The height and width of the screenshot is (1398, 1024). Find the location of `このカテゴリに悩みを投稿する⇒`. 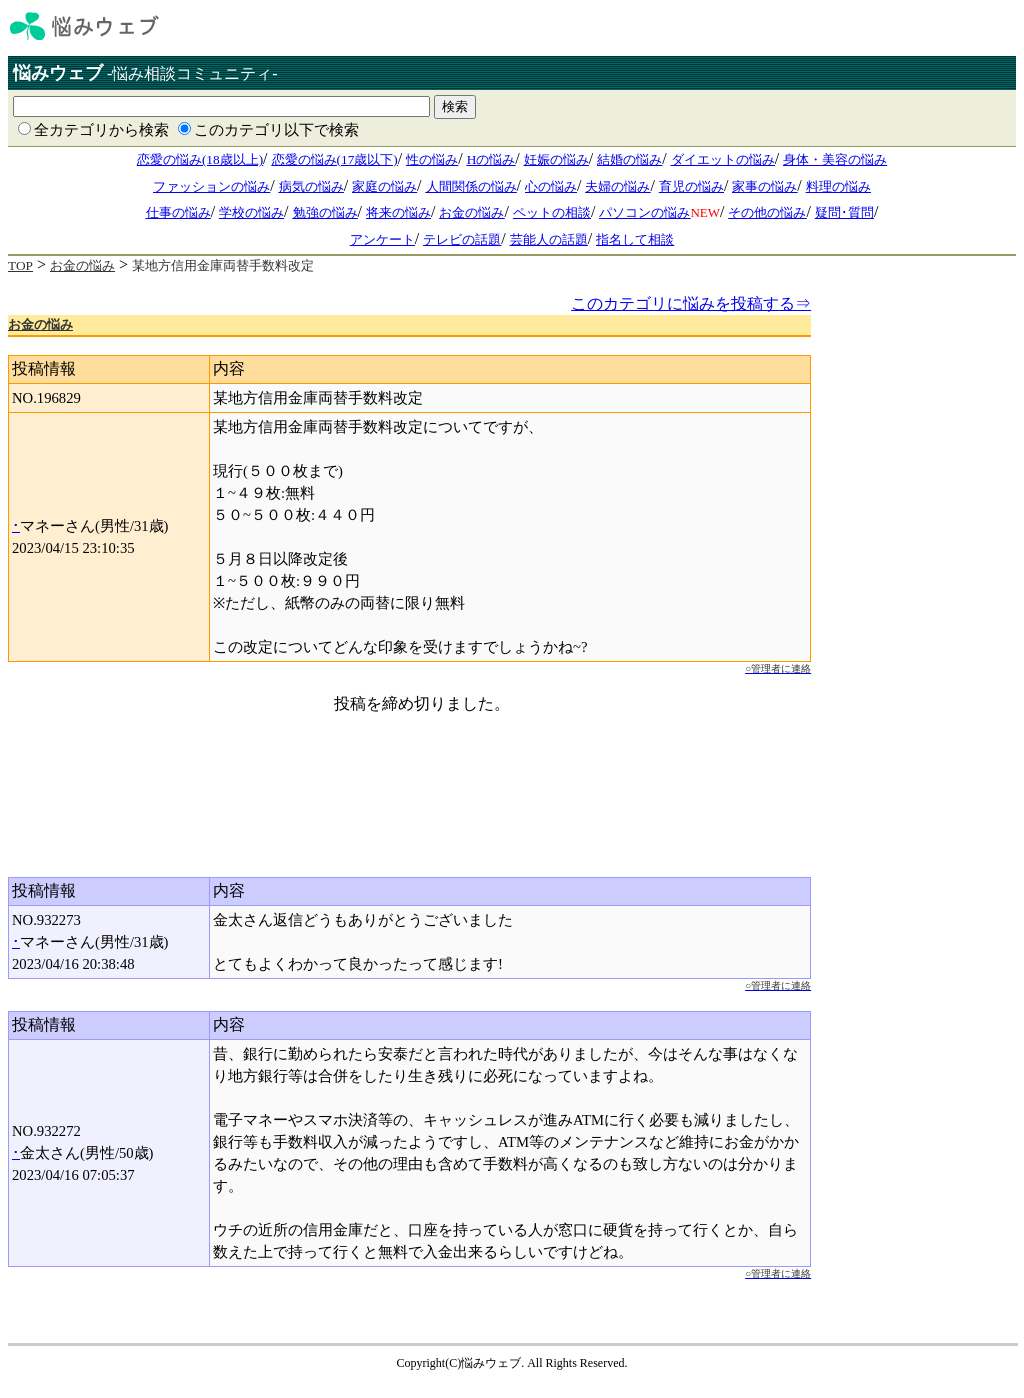

このカテゴリに悩みを投稿する⇒ is located at coordinates (691, 303).